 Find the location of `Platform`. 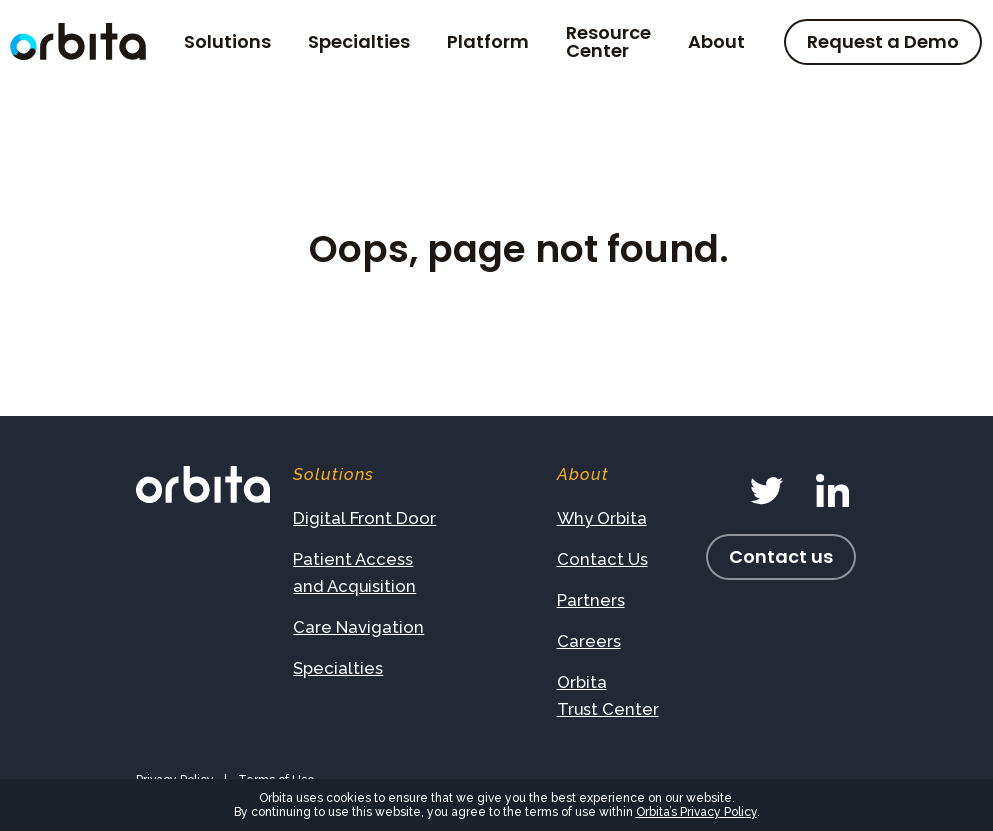

Platform is located at coordinates (488, 42).